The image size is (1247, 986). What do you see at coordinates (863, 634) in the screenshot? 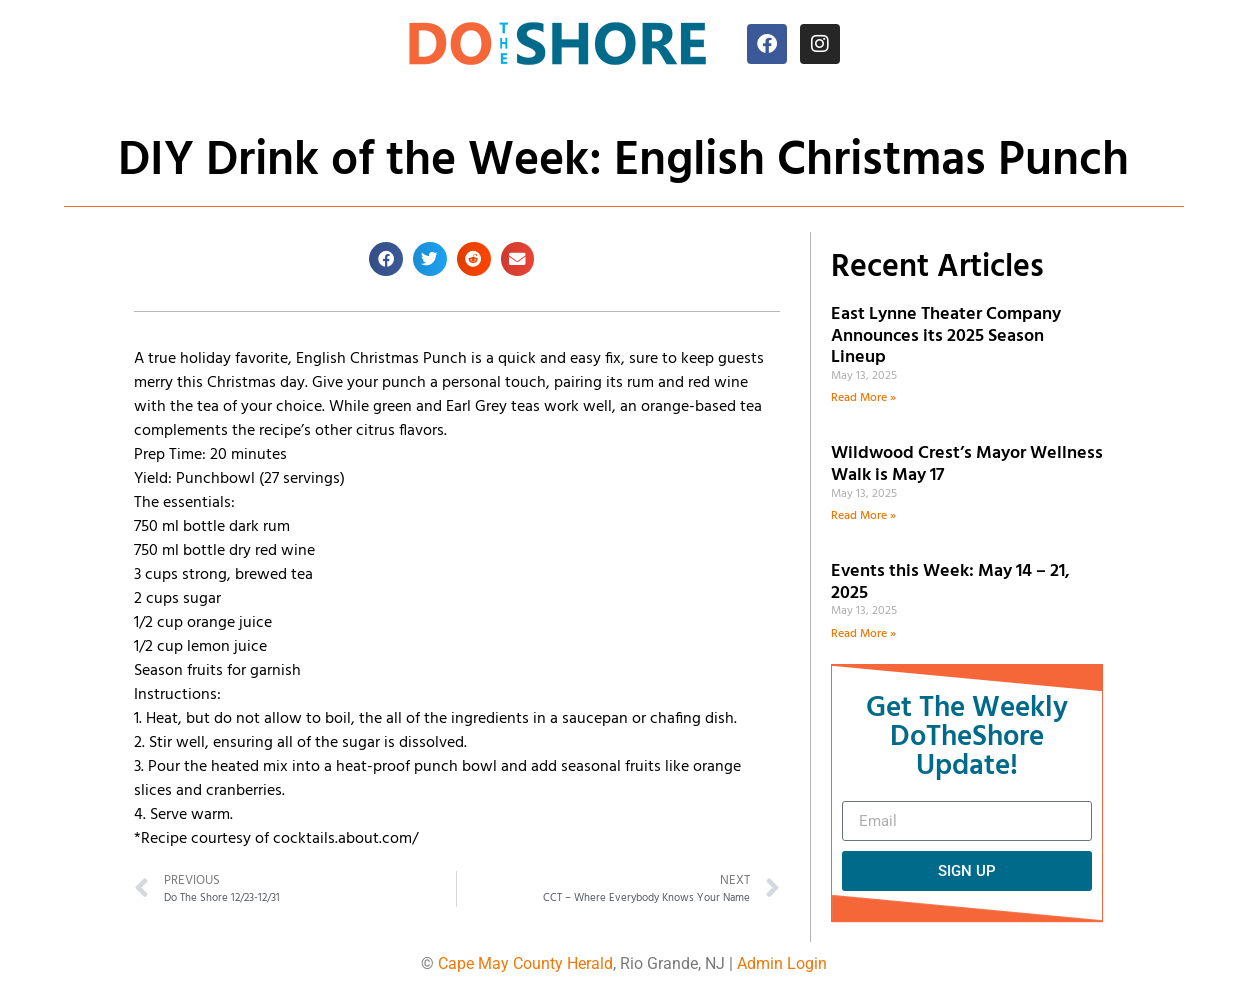
I see `Read More » [Read more about Events this Week: May 14 – 21, 2025]` at bounding box center [863, 634].